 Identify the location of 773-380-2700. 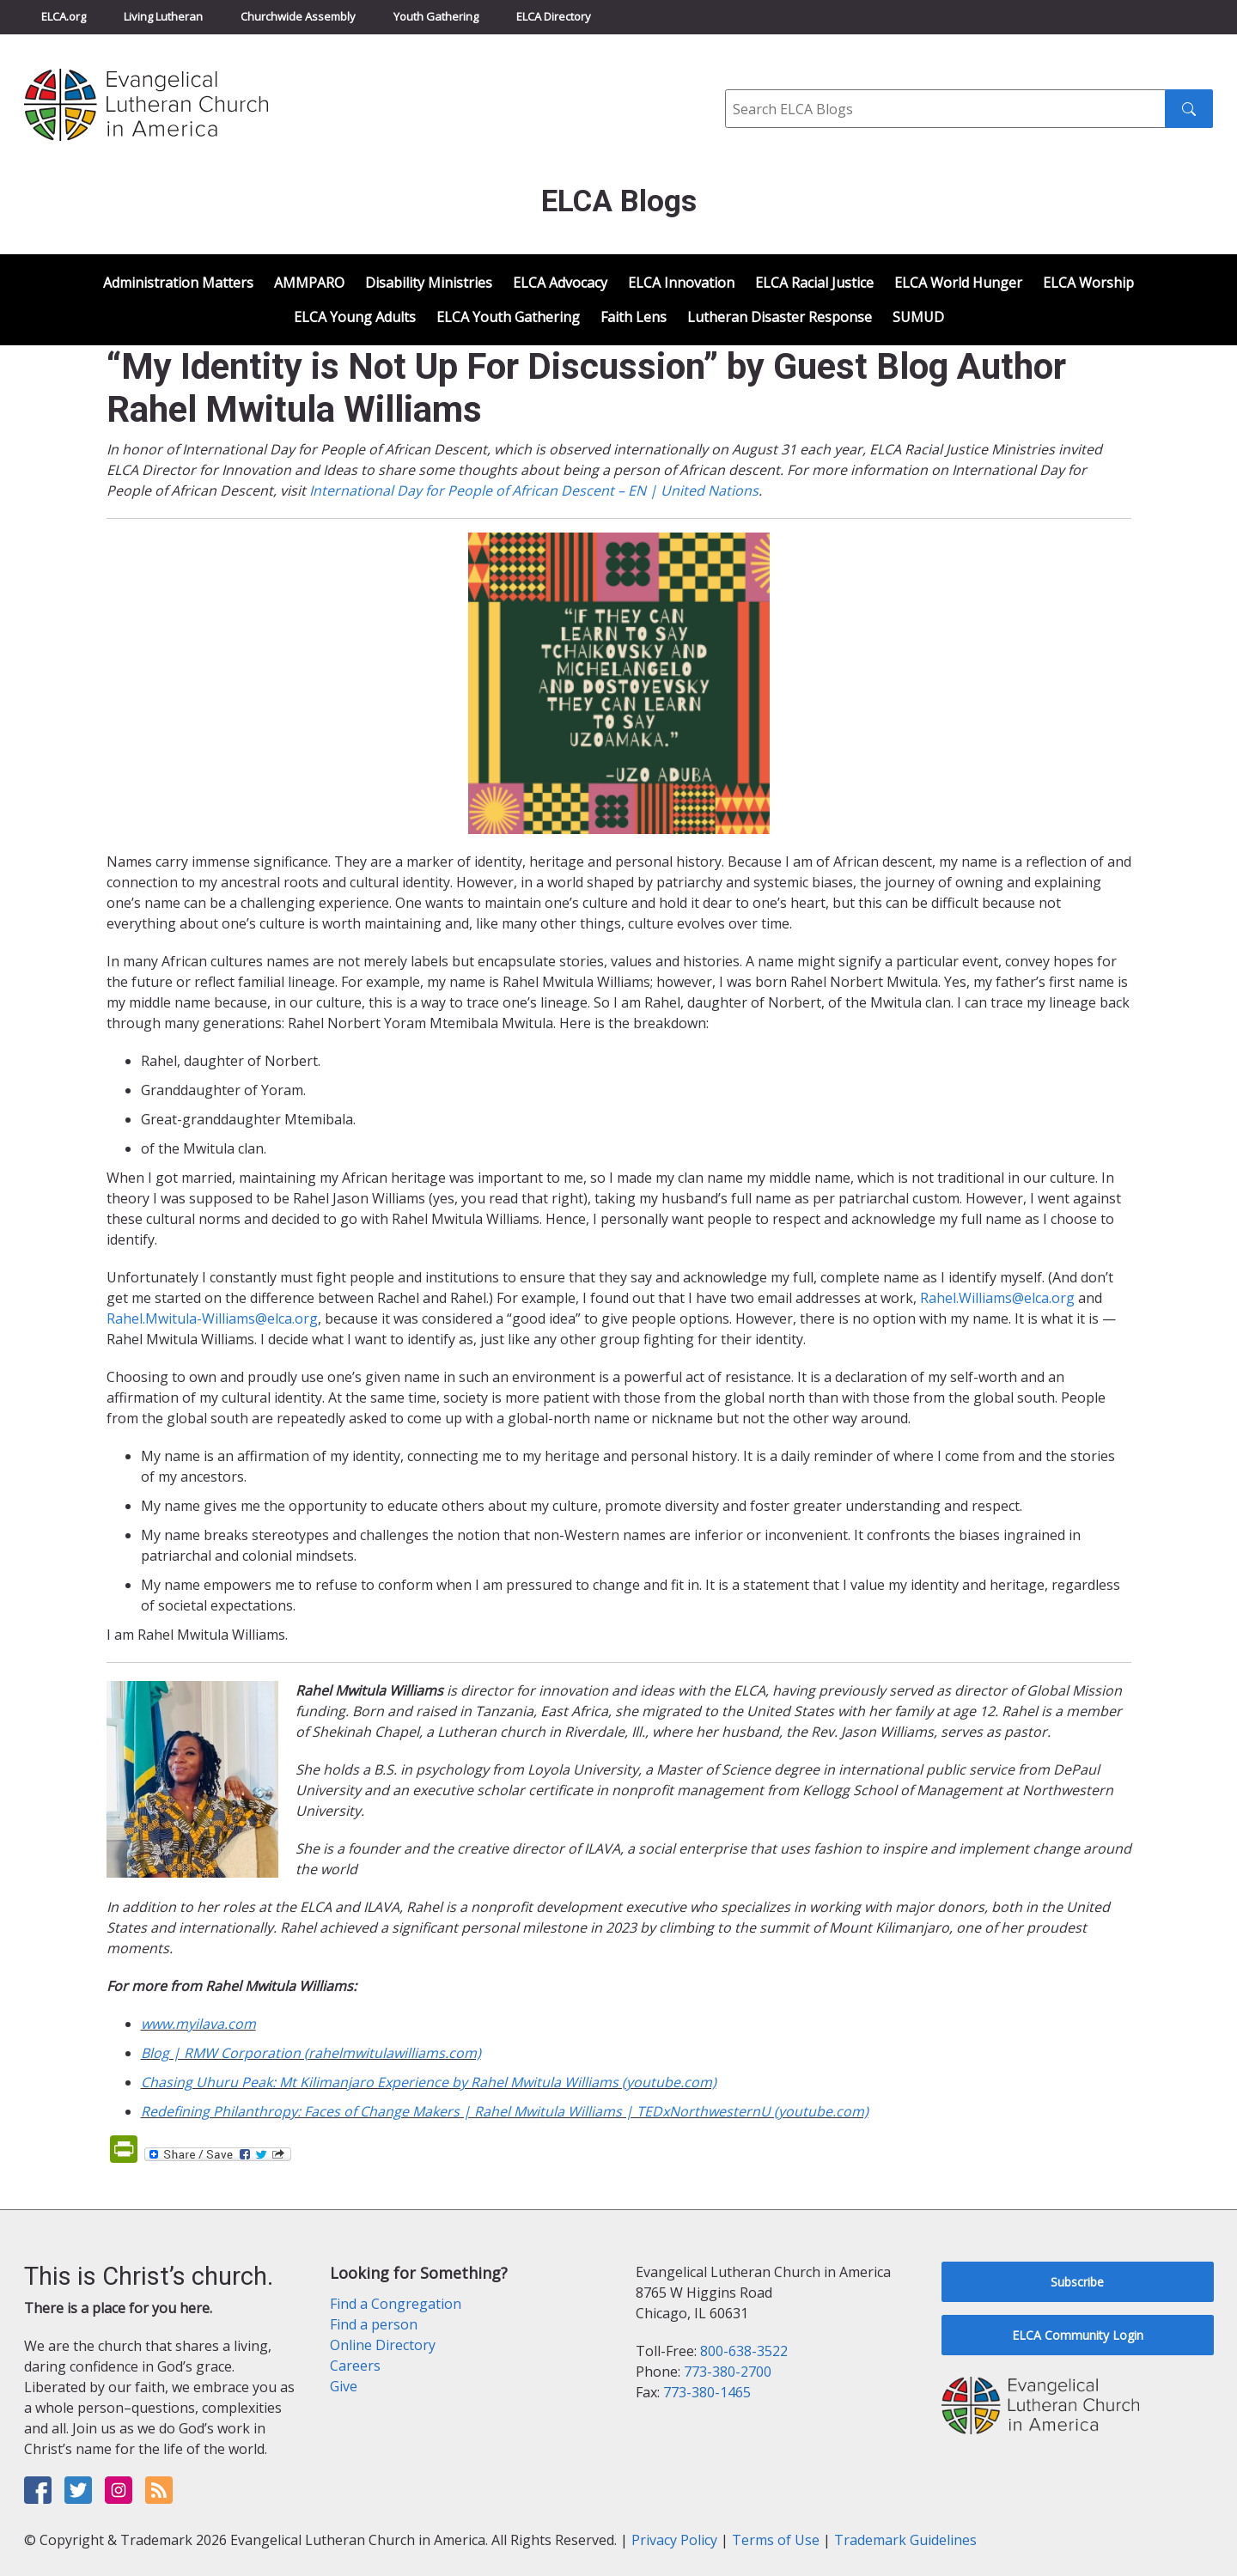
(727, 2371).